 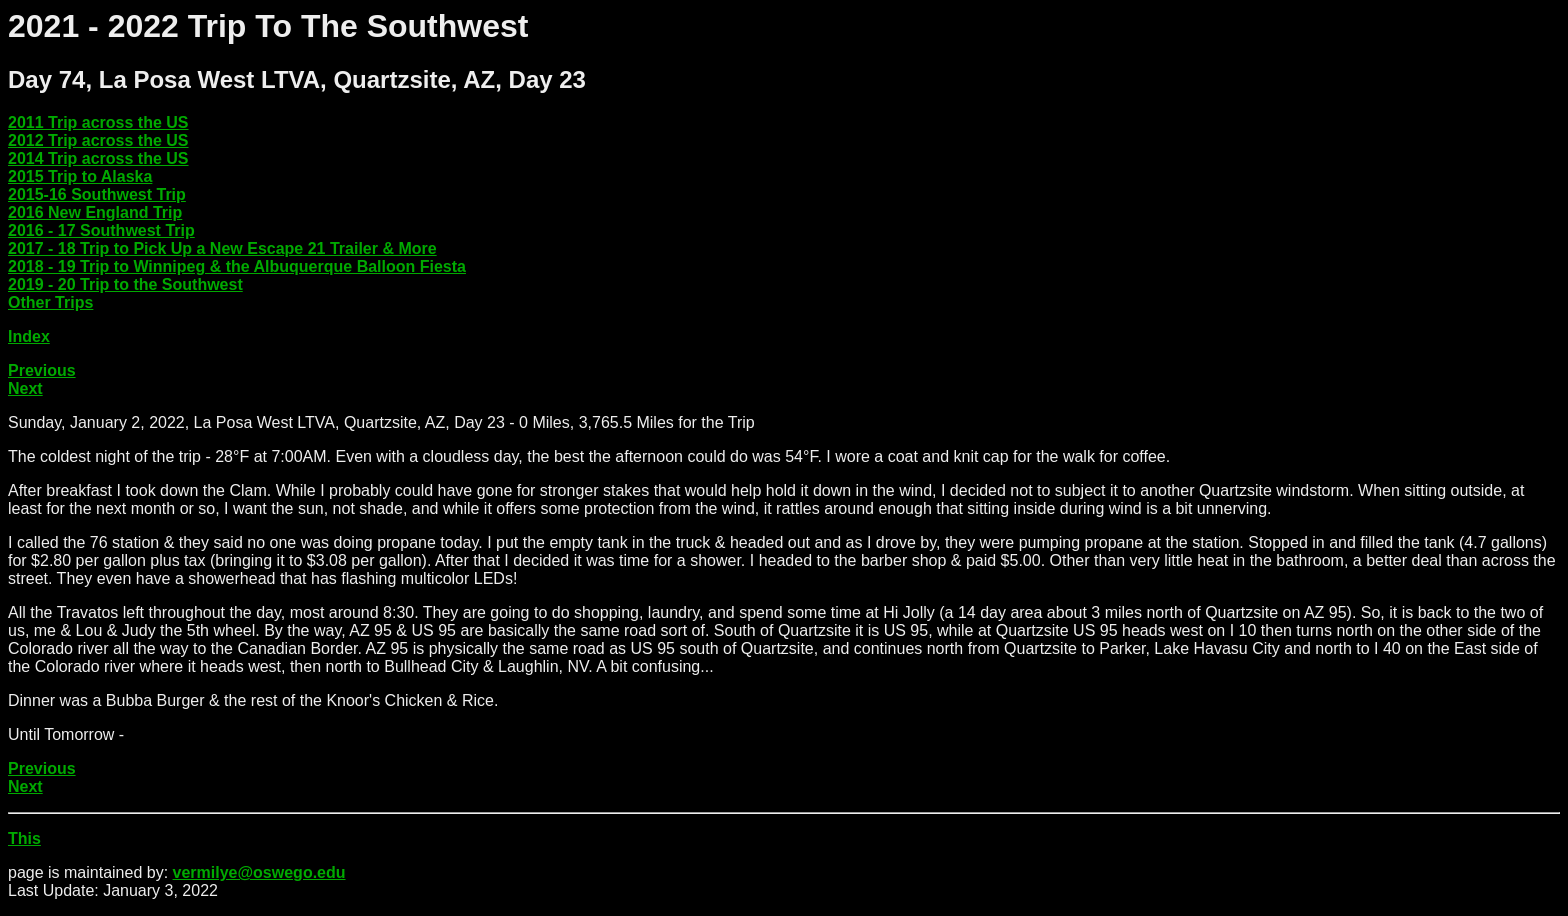 What do you see at coordinates (125, 284) in the screenshot?
I see `2019 - 20 Trip to the Southwest` at bounding box center [125, 284].